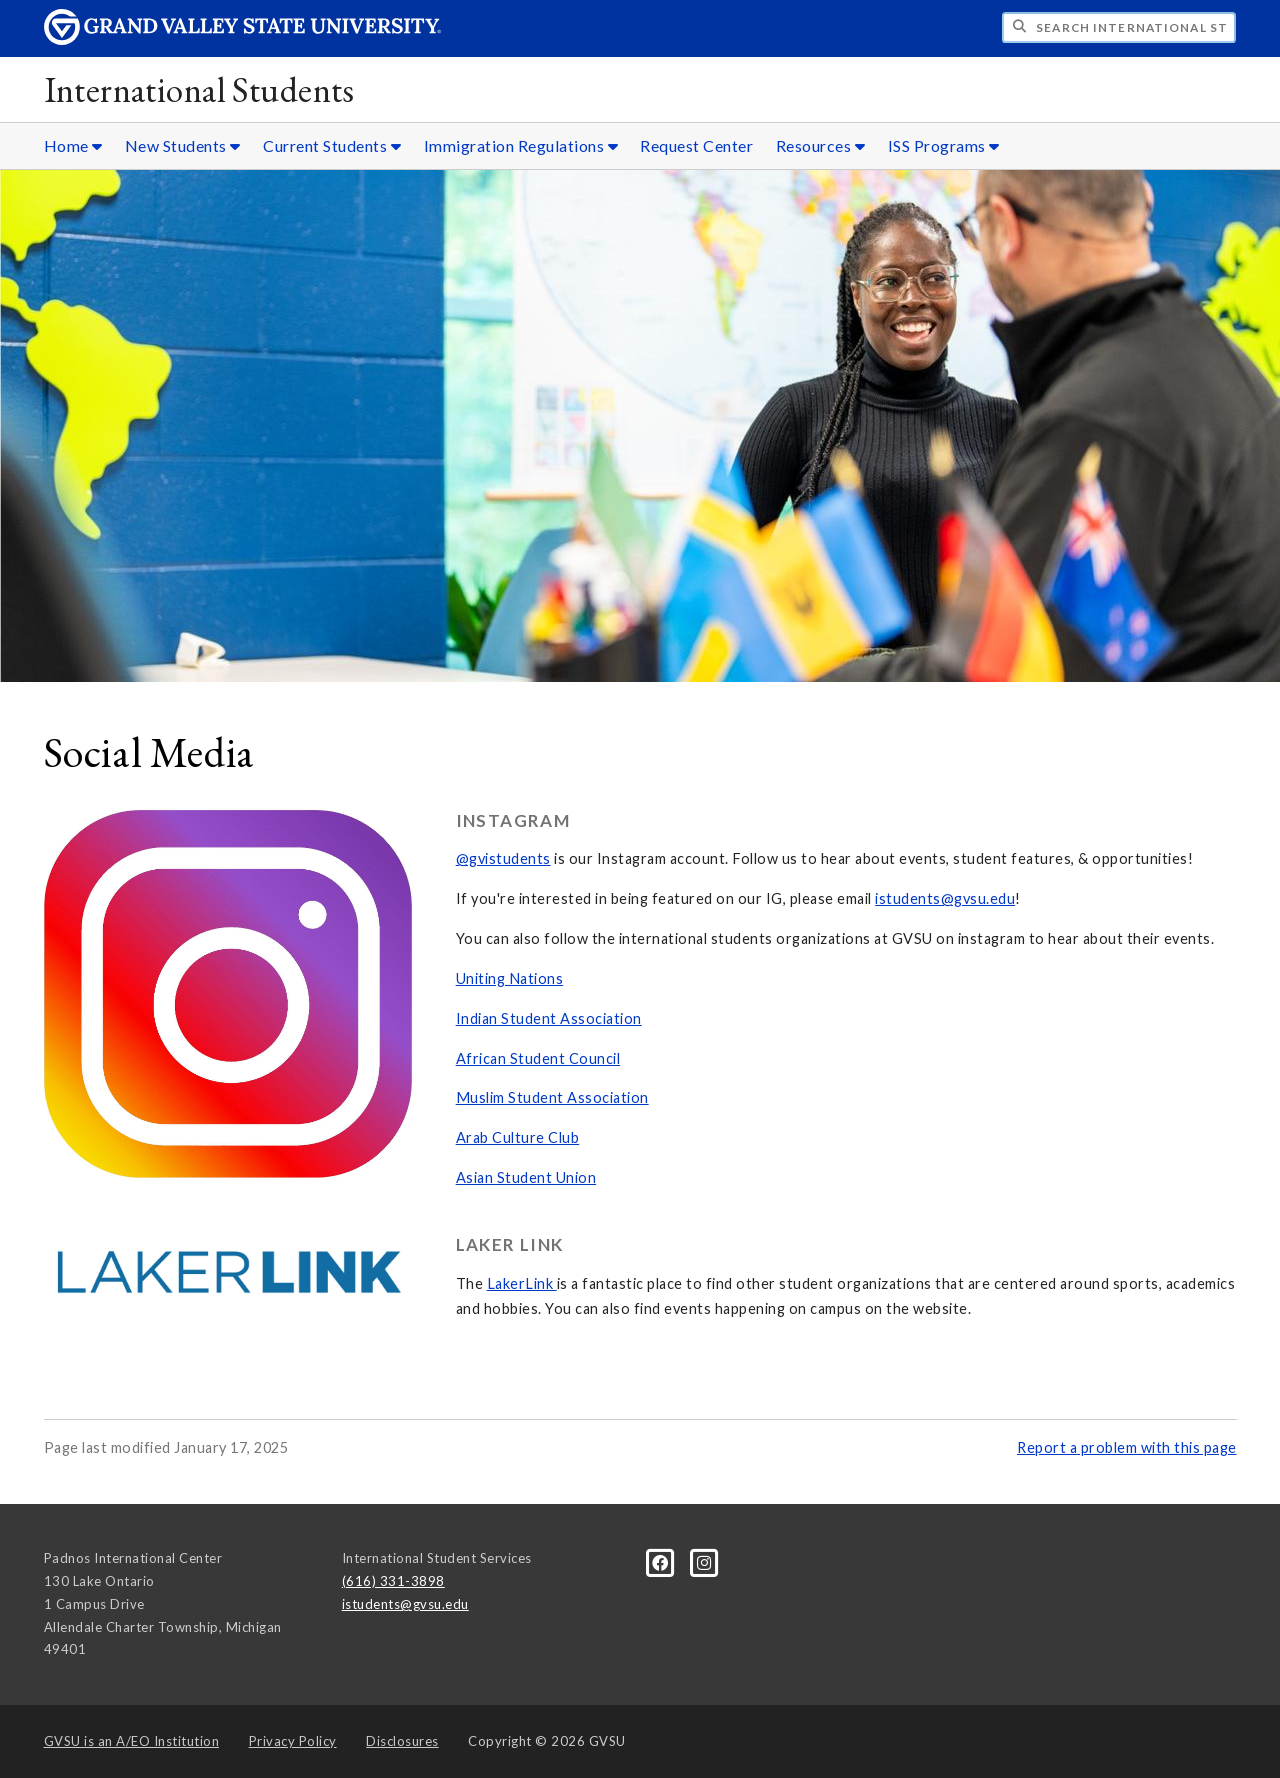  Describe the element at coordinates (293, 1741) in the screenshot. I see `Privacy Policy` at that location.